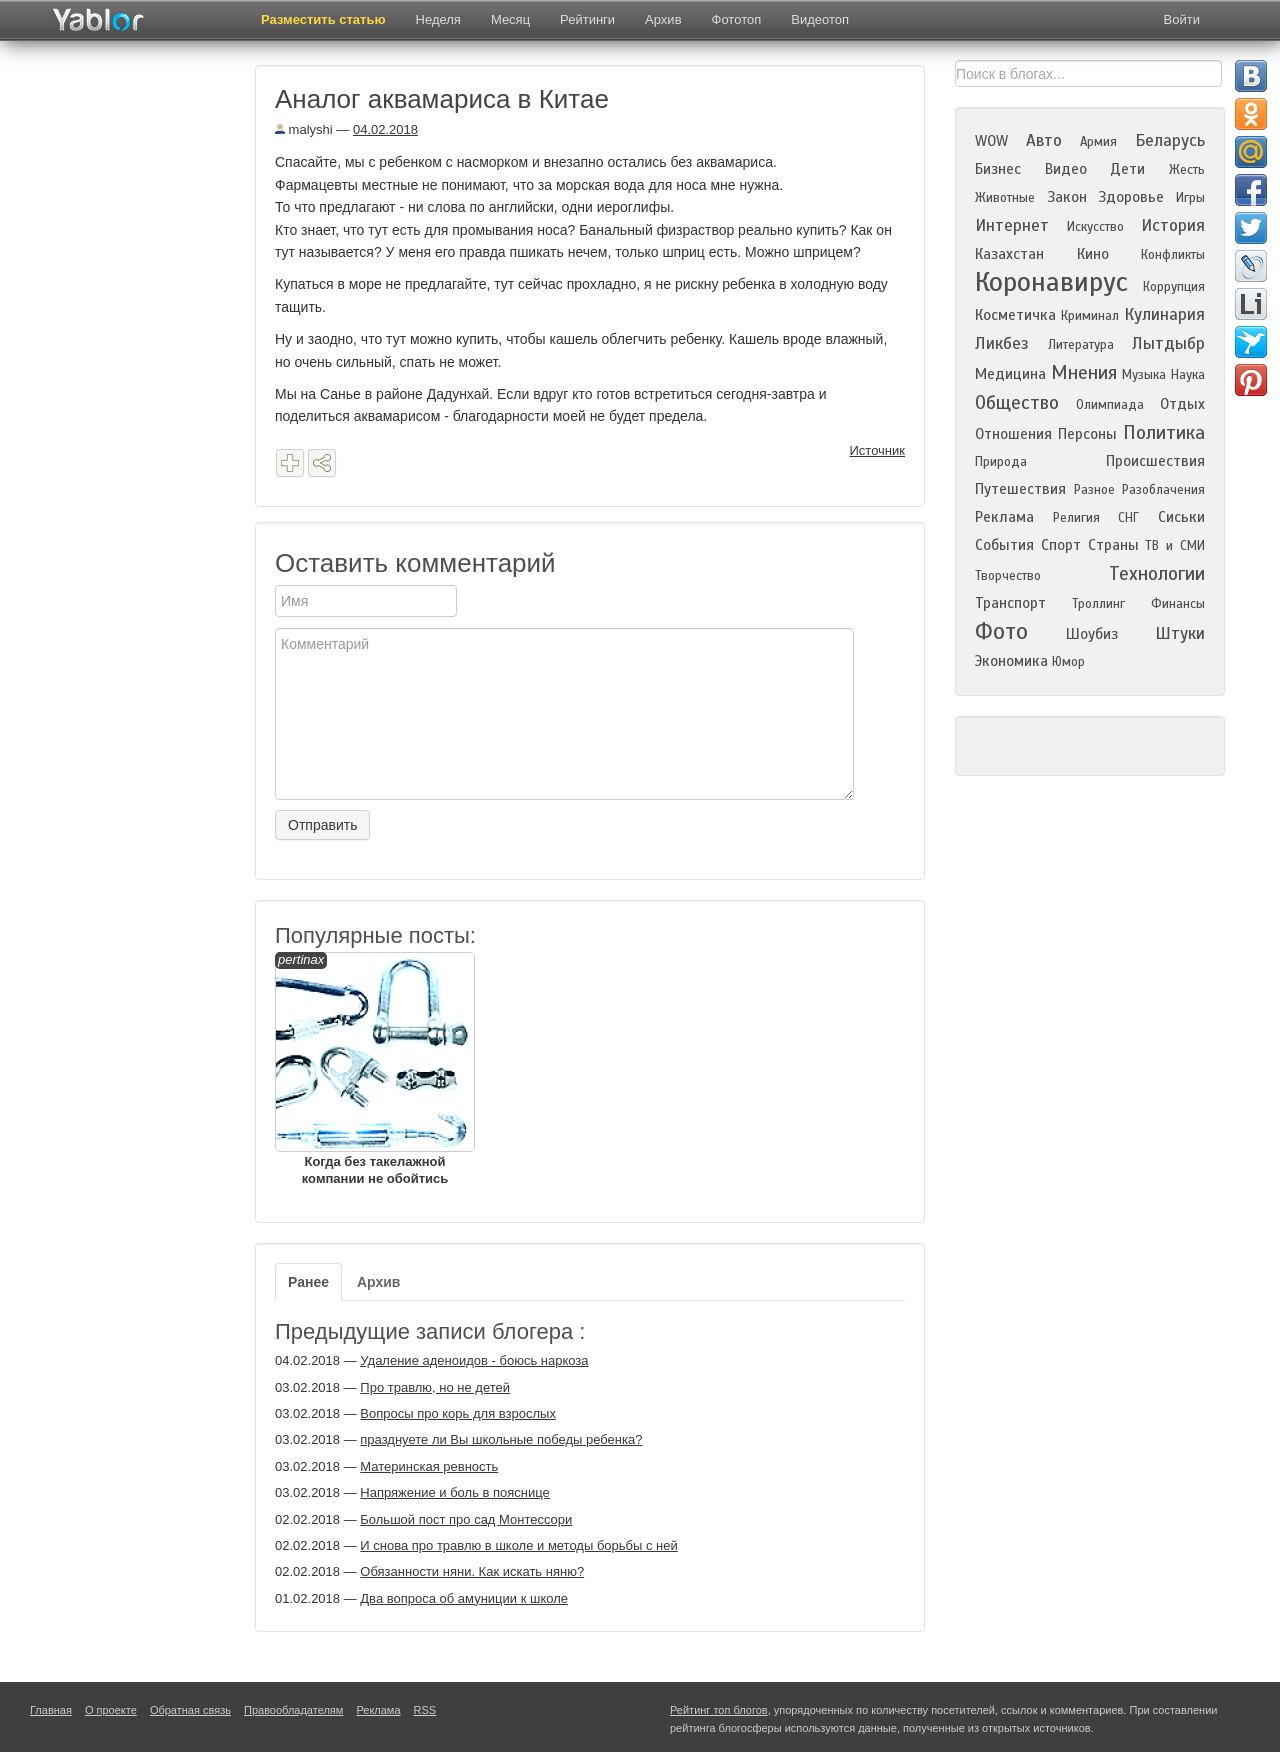 This screenshot has width=1280, height=1752. I want to click on Политика, so click(1164, 432).